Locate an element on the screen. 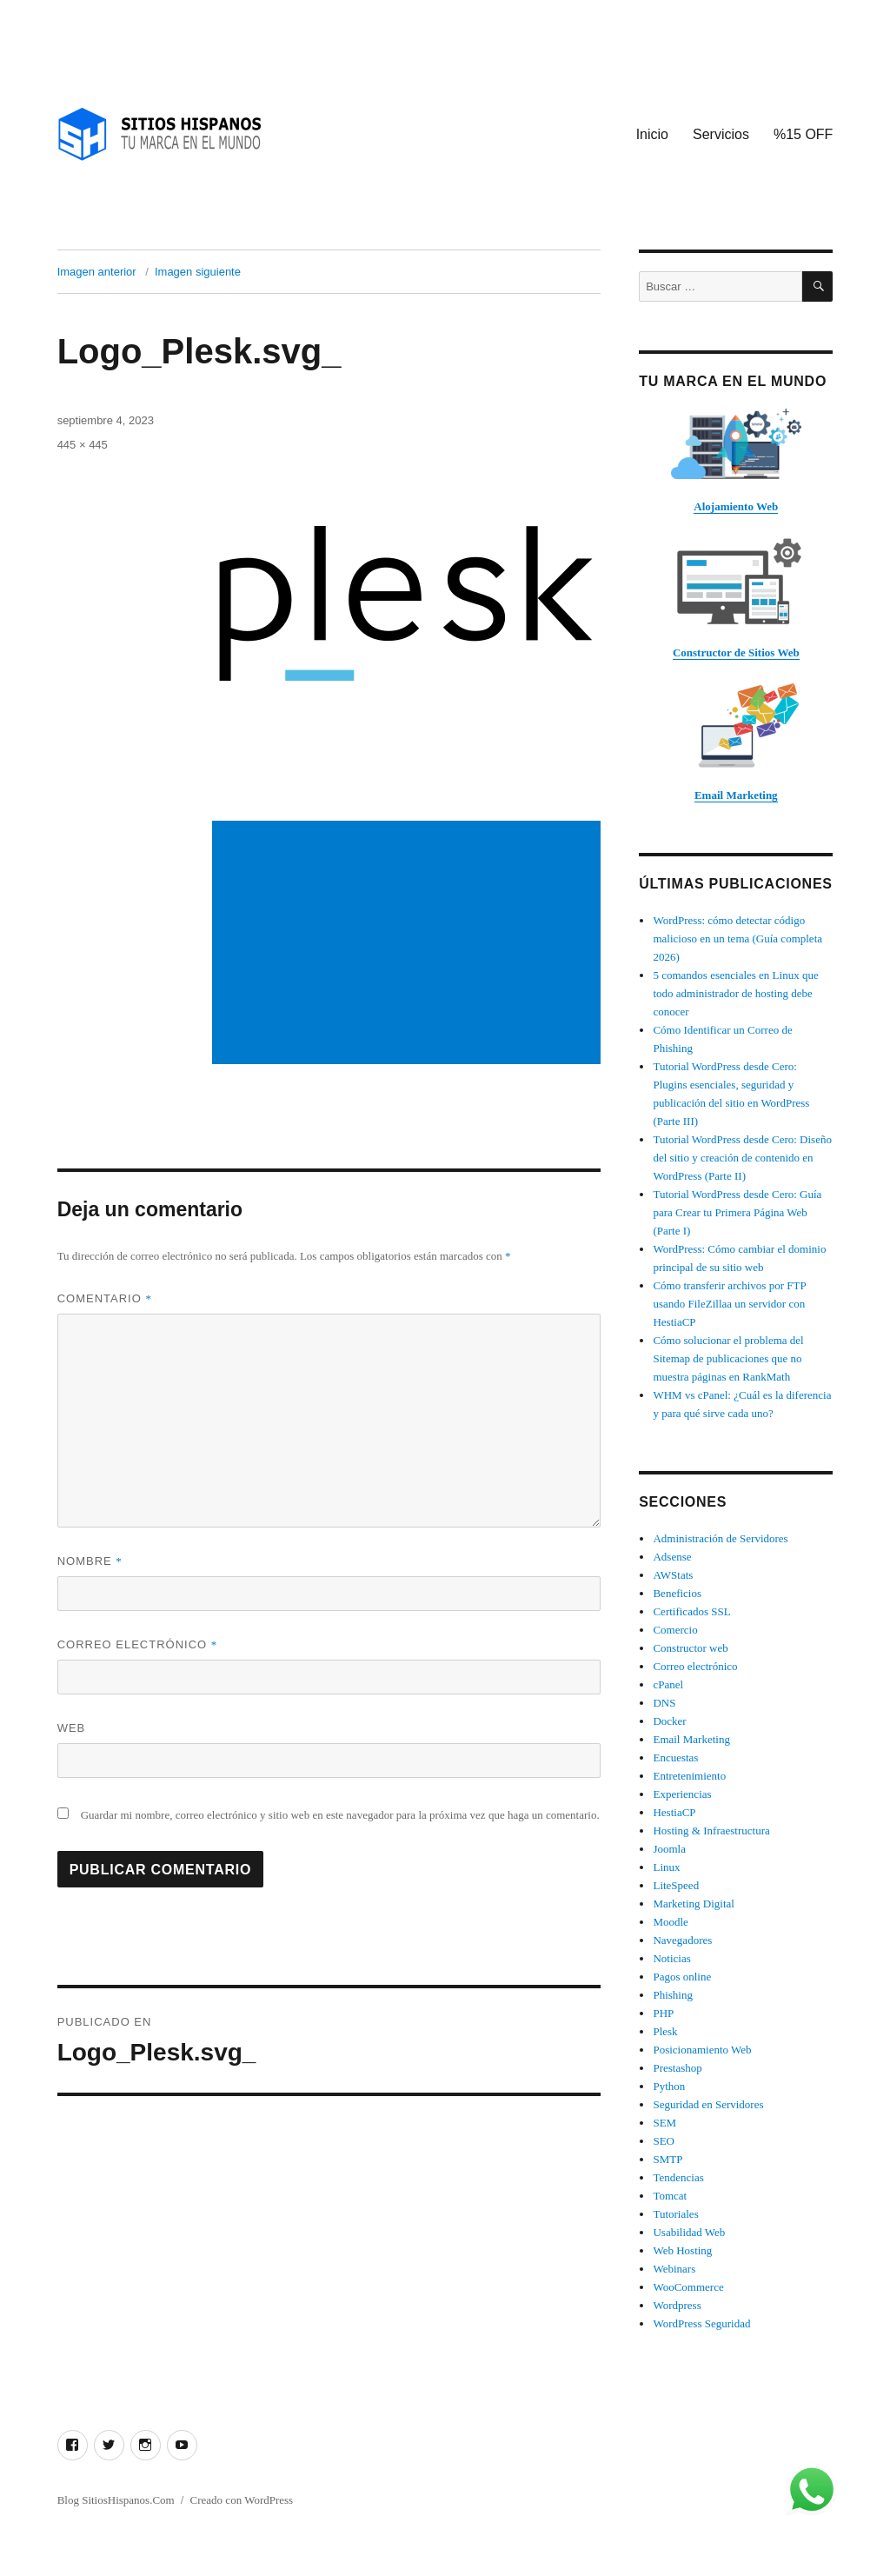 The height and width of the screenshot is (2576, 890). Imagen anterior is located at coordinates (96, 271).